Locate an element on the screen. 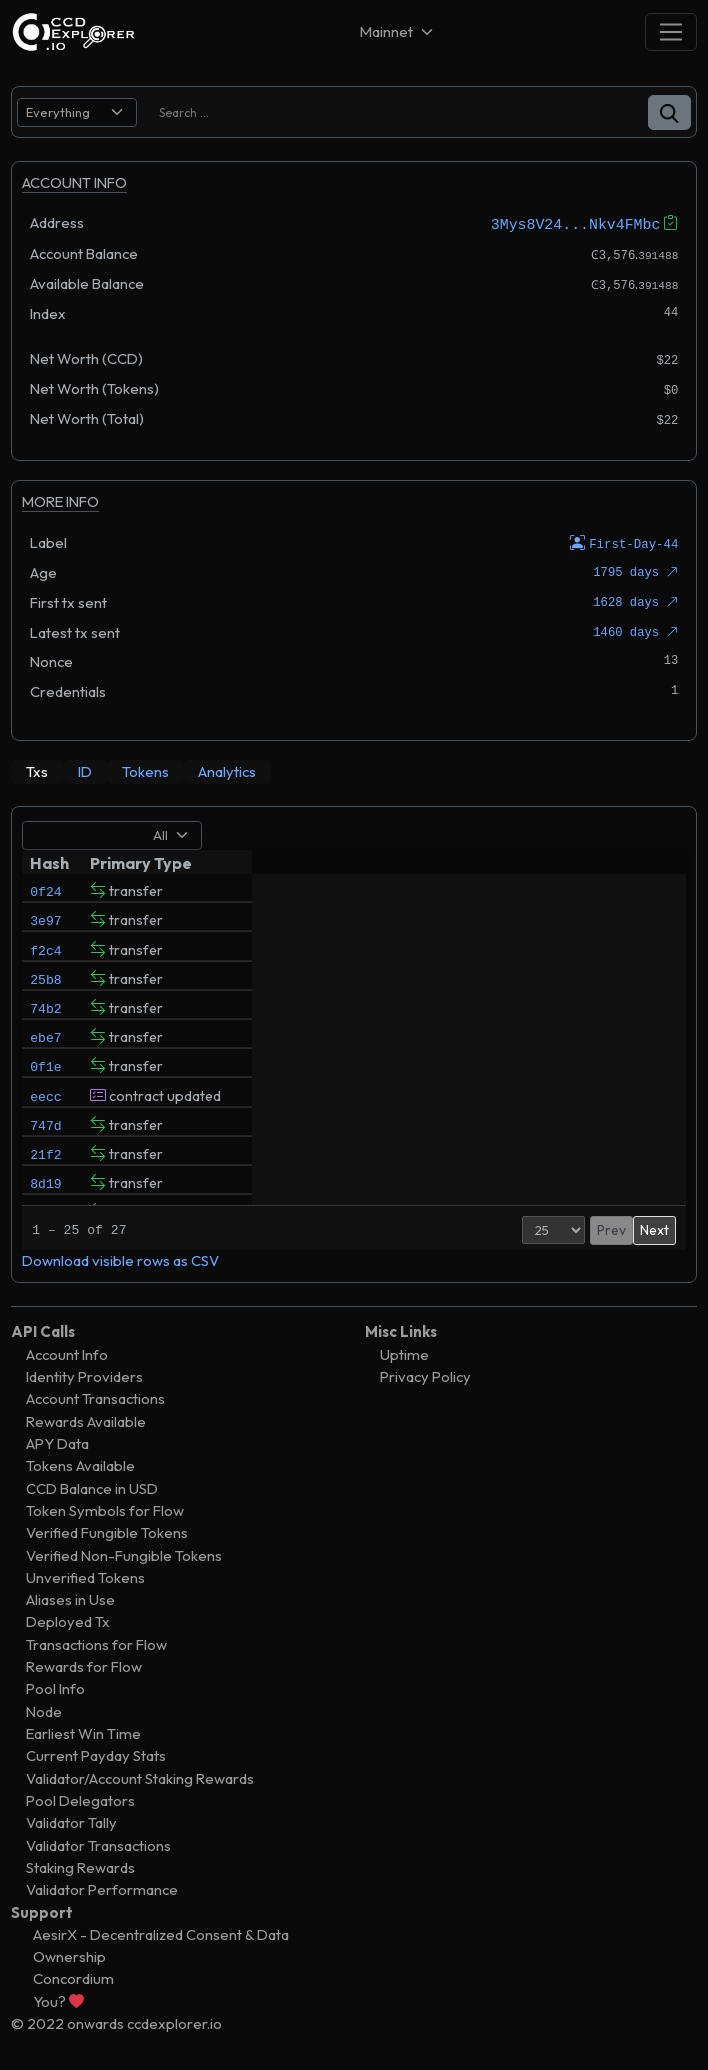  eecc is located at coordinates (45, 1127).